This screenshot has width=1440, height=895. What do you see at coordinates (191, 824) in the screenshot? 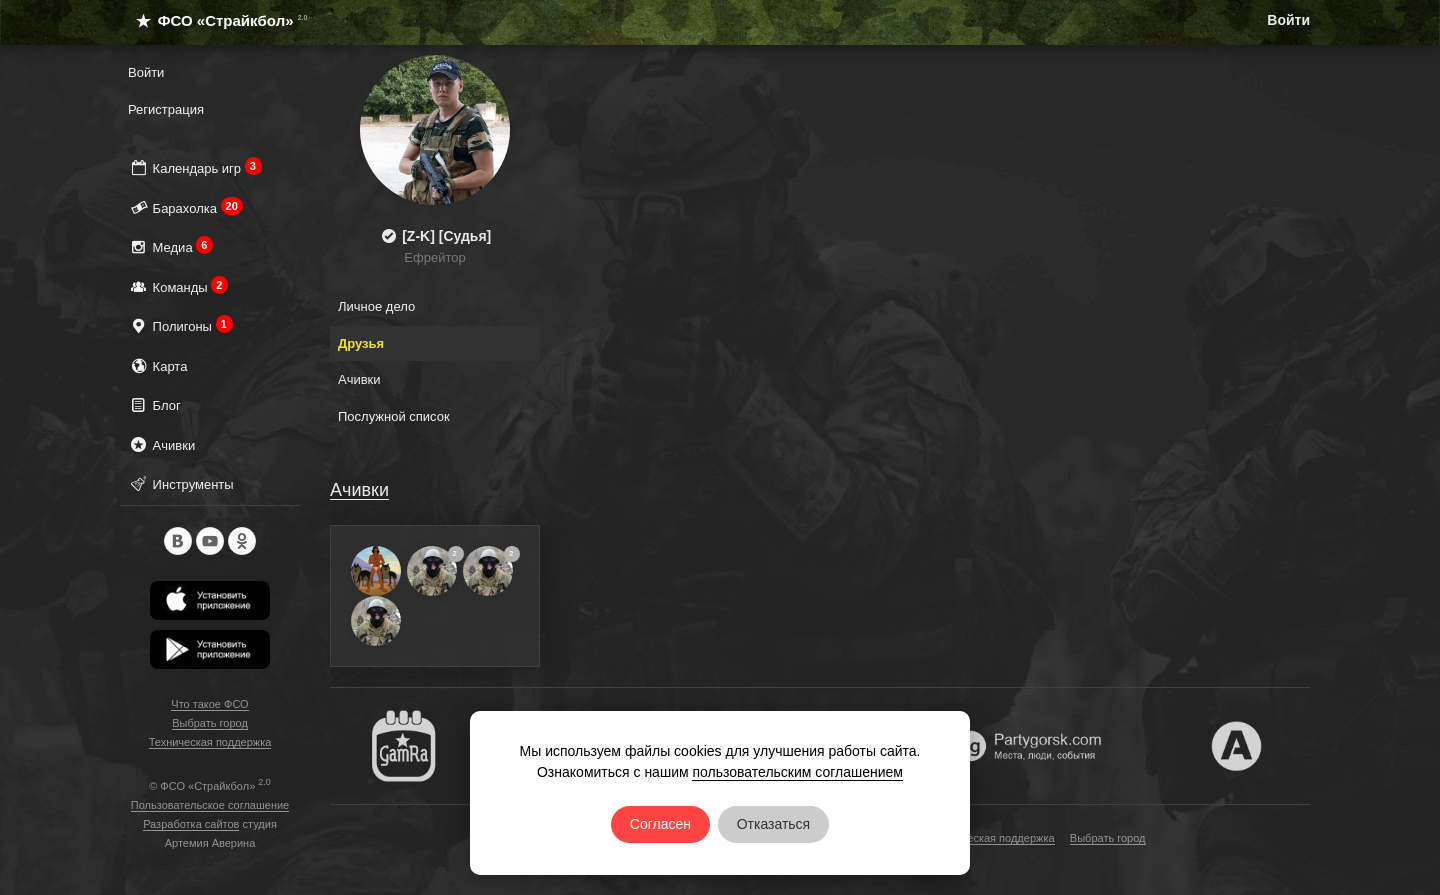
I see `Разработка сайтов` at bounding box center [191, 824].